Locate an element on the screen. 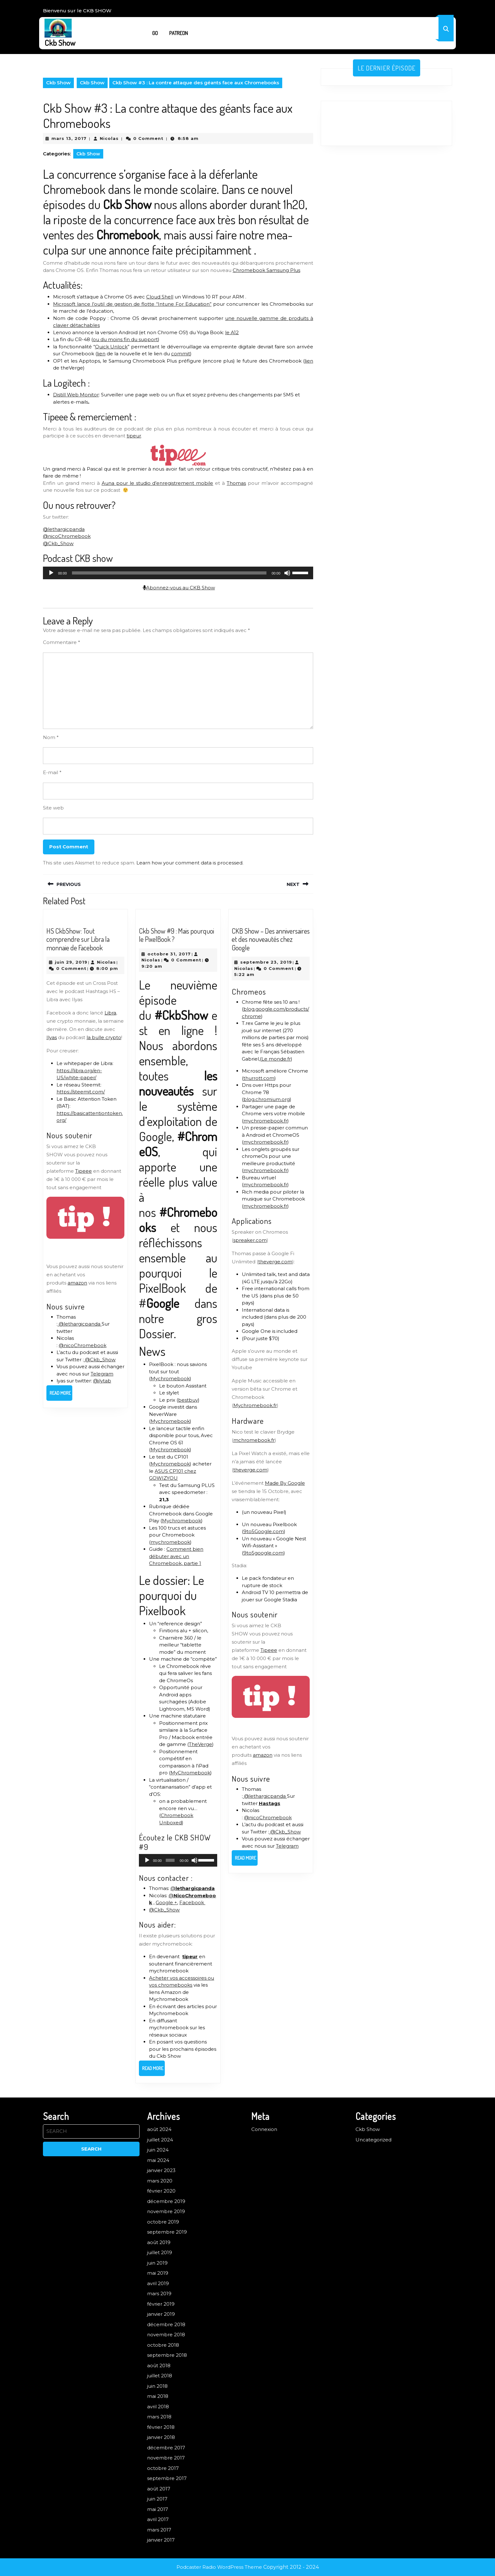 This screenshot has height=2576, width=495. septembre 2019 is located at coordinates (167, 2232).